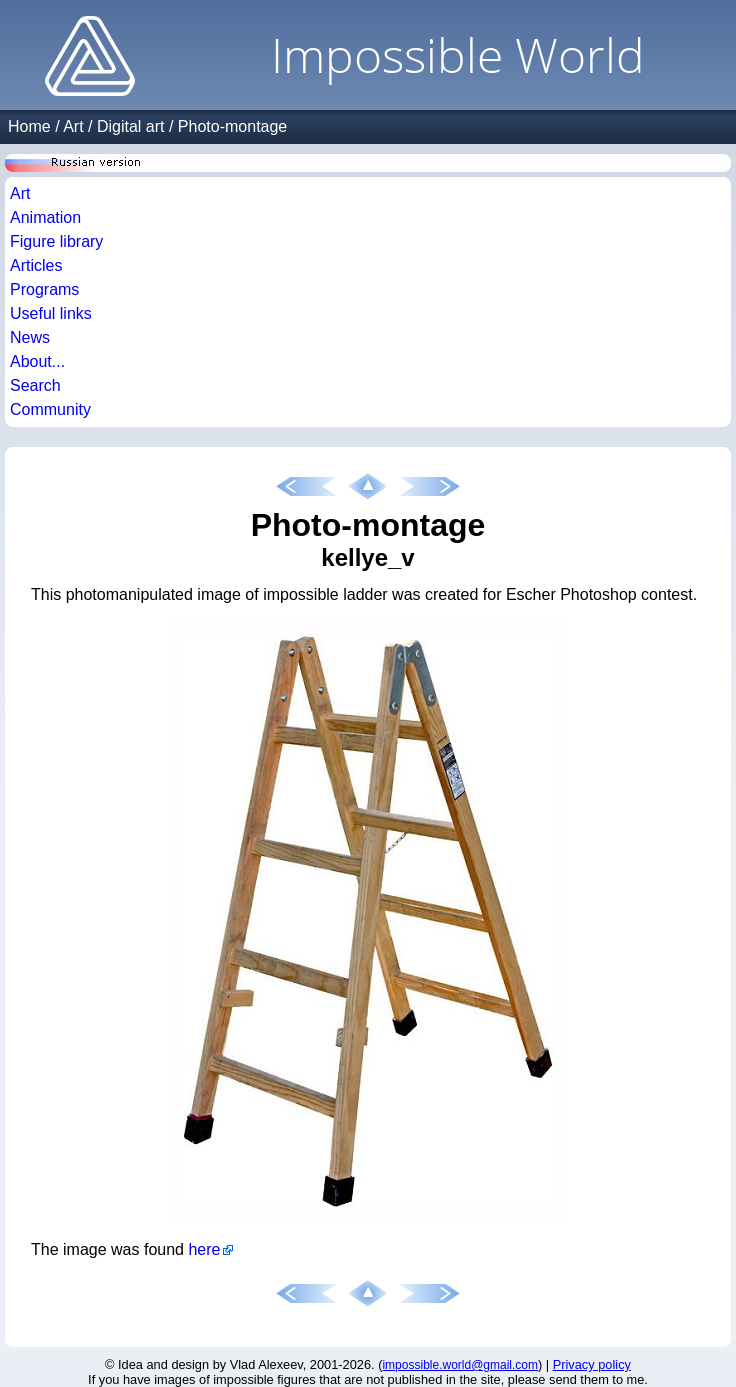 The image size is (736, 1387). I want to click on Programs, so click(44, 289).